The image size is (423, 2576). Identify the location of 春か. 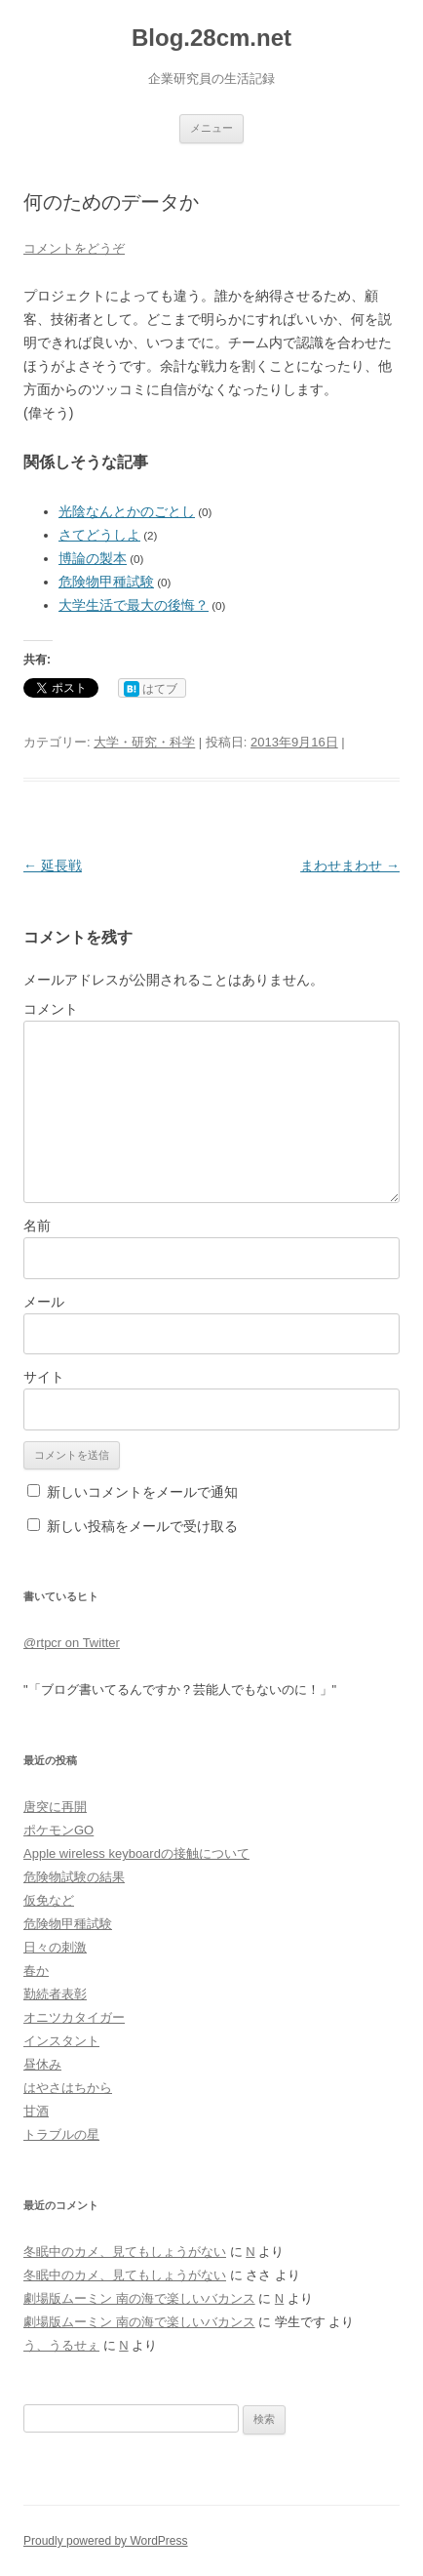
(36, 1970).